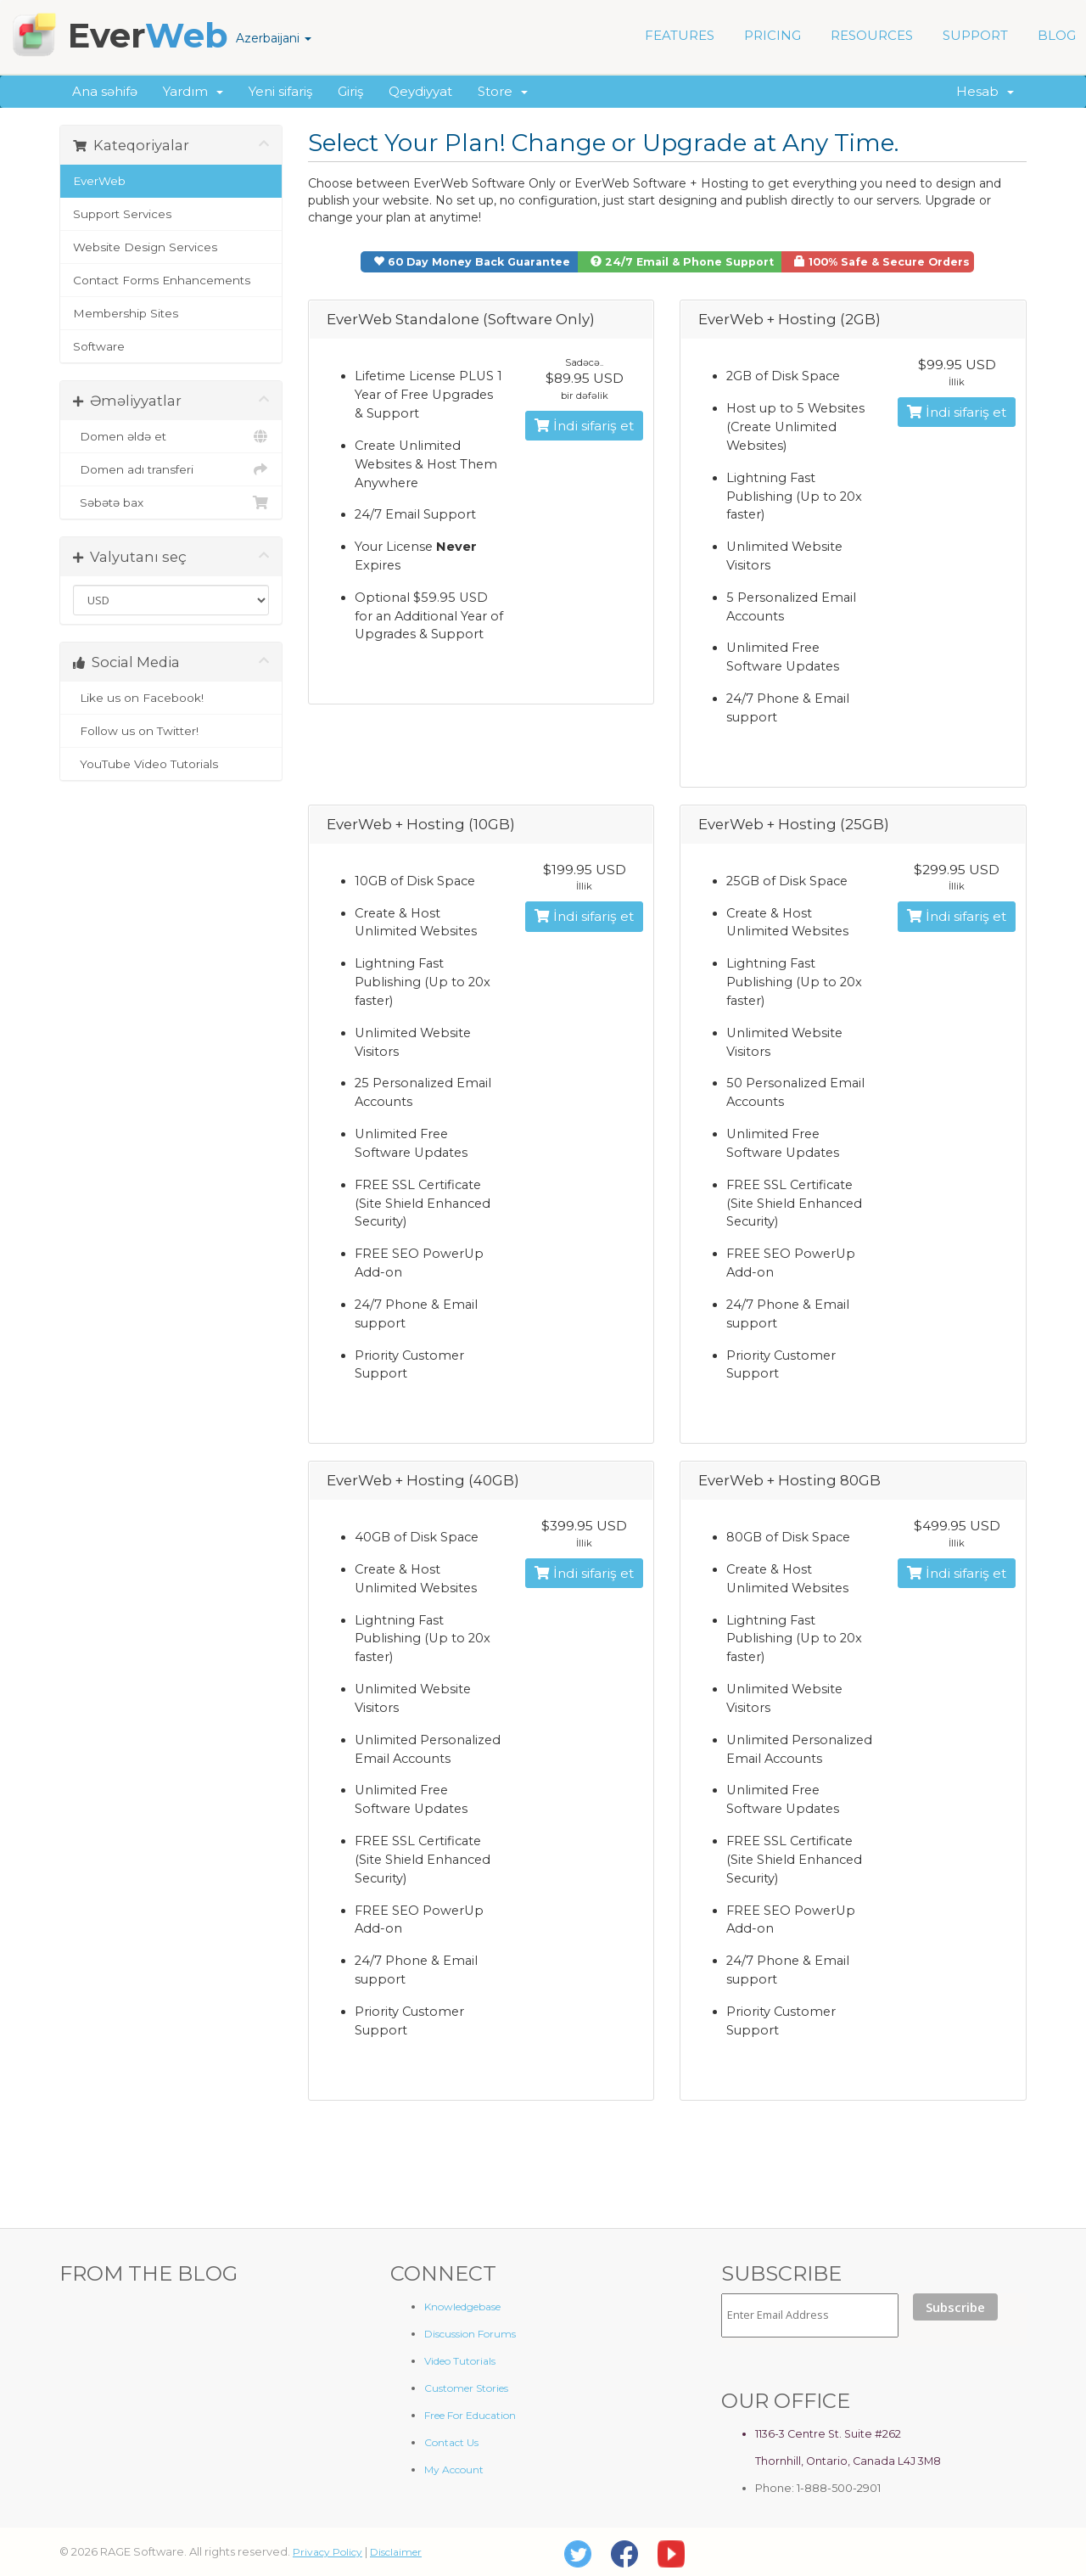 The height and width of the screenshot is (2576, 1086). Describe the element at coordinates (171, 469) in the screenshot. I see `Domen adı transferi` at that location.